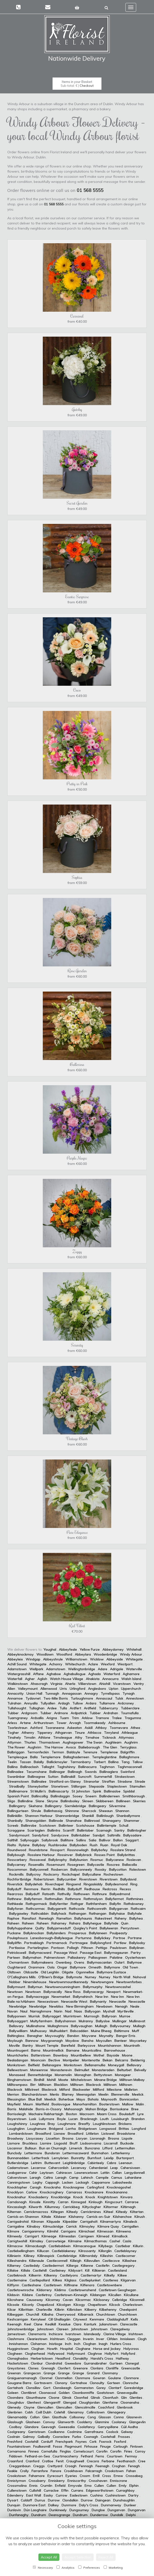  What do you see at coordinates (47, 1703) in the screenshot?
I see `Tullyallen` at bounding box center [47, 1703].